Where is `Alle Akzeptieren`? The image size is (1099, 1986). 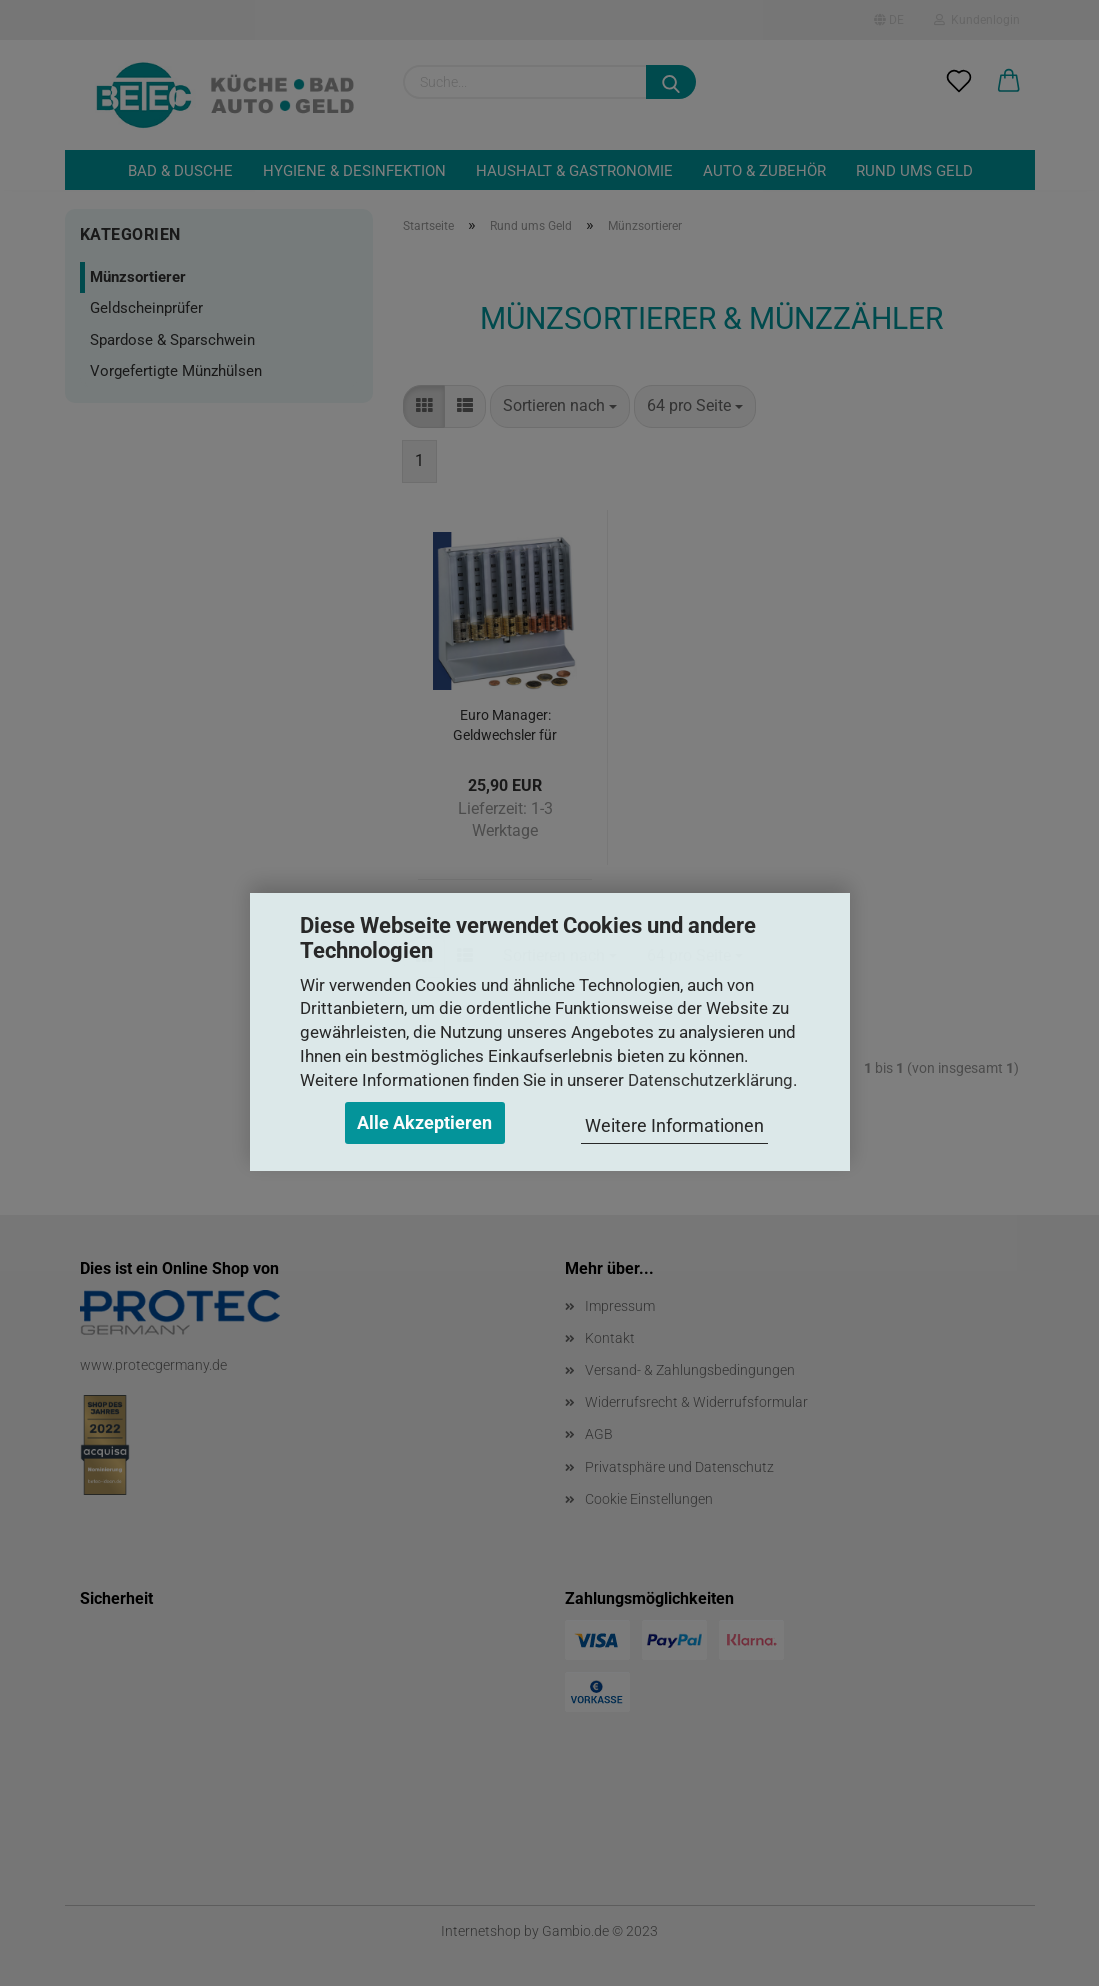 Alle Akzeptieren is located at coordinates (424, 1122).